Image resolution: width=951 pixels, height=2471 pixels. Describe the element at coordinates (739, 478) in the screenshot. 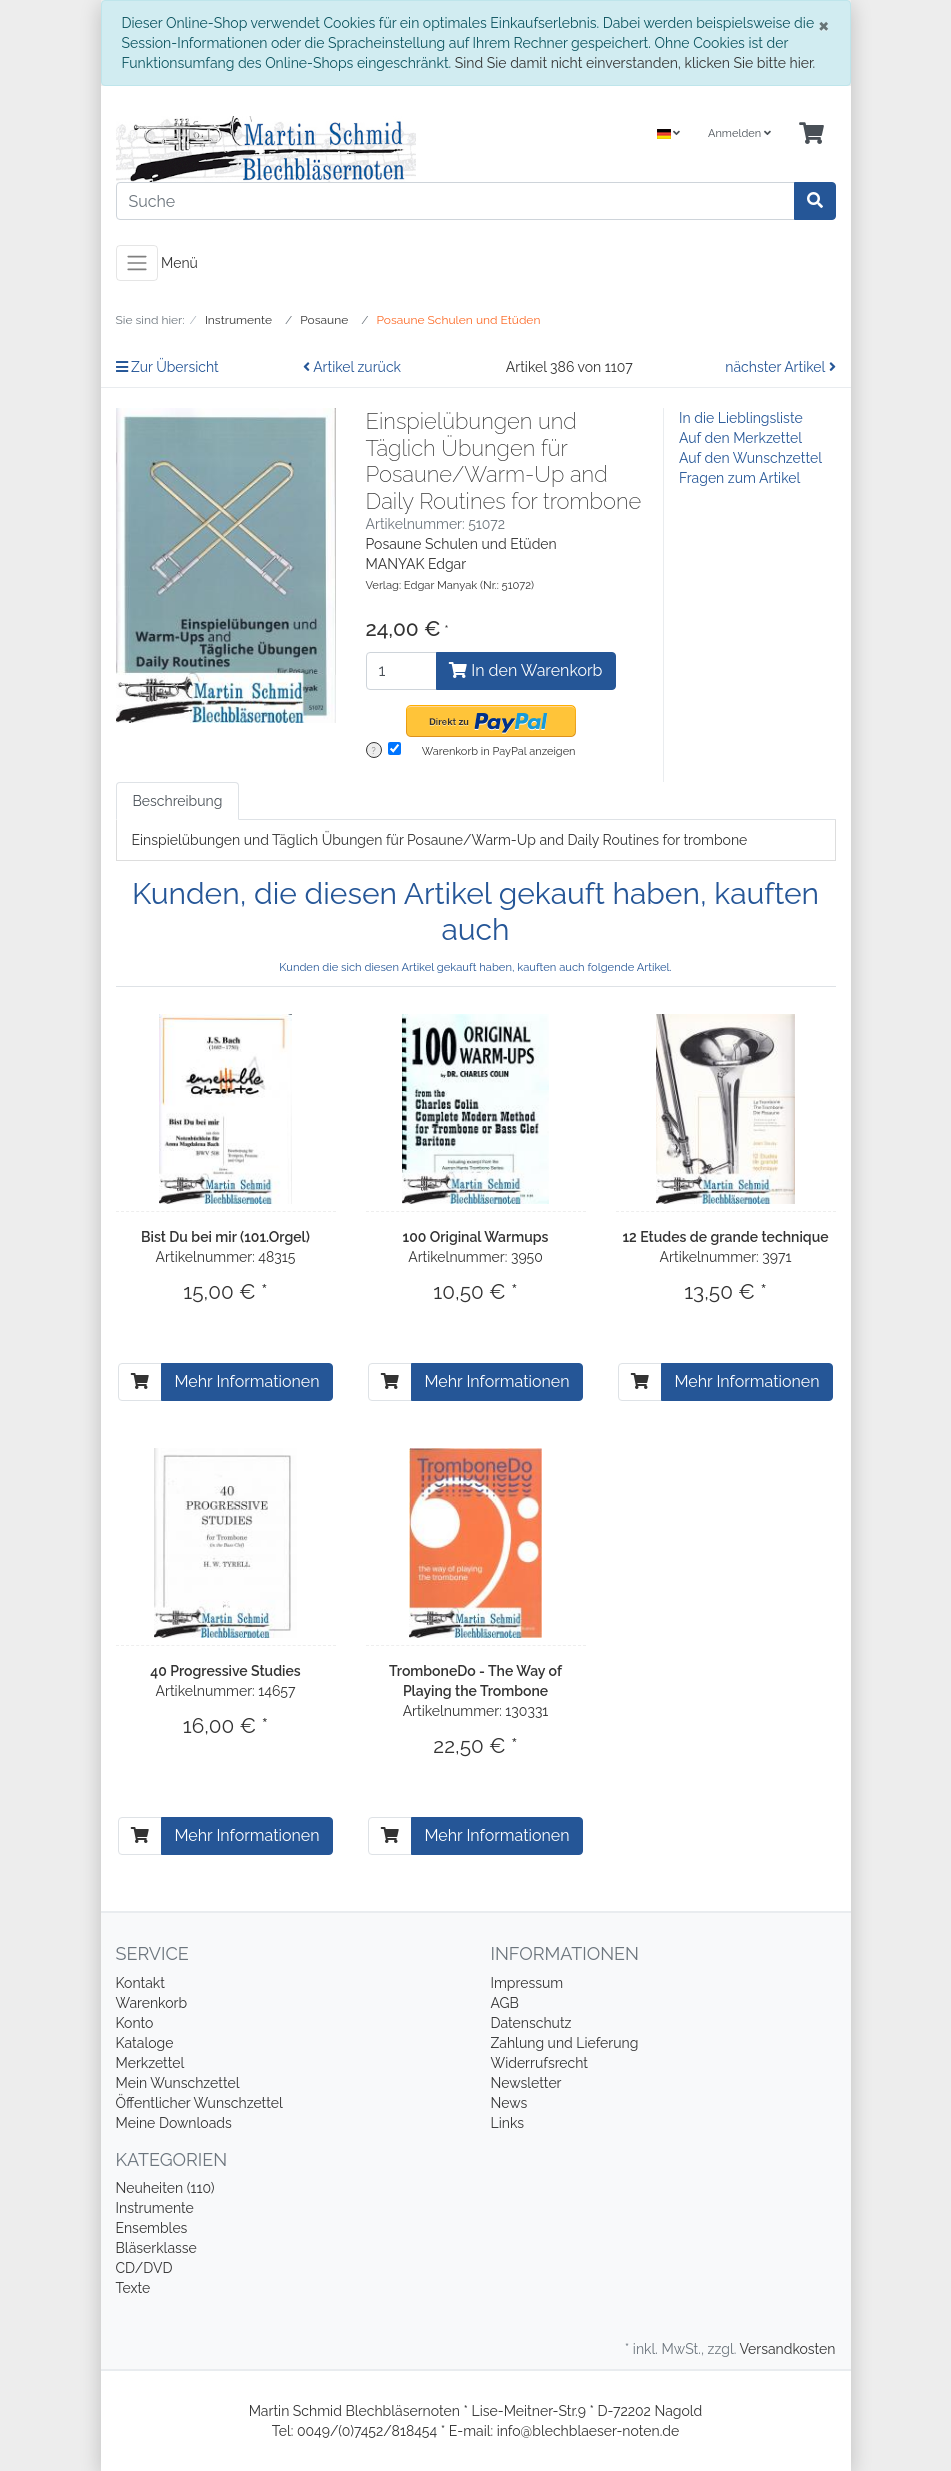

I see `Fragen zum Artikel` at that location.